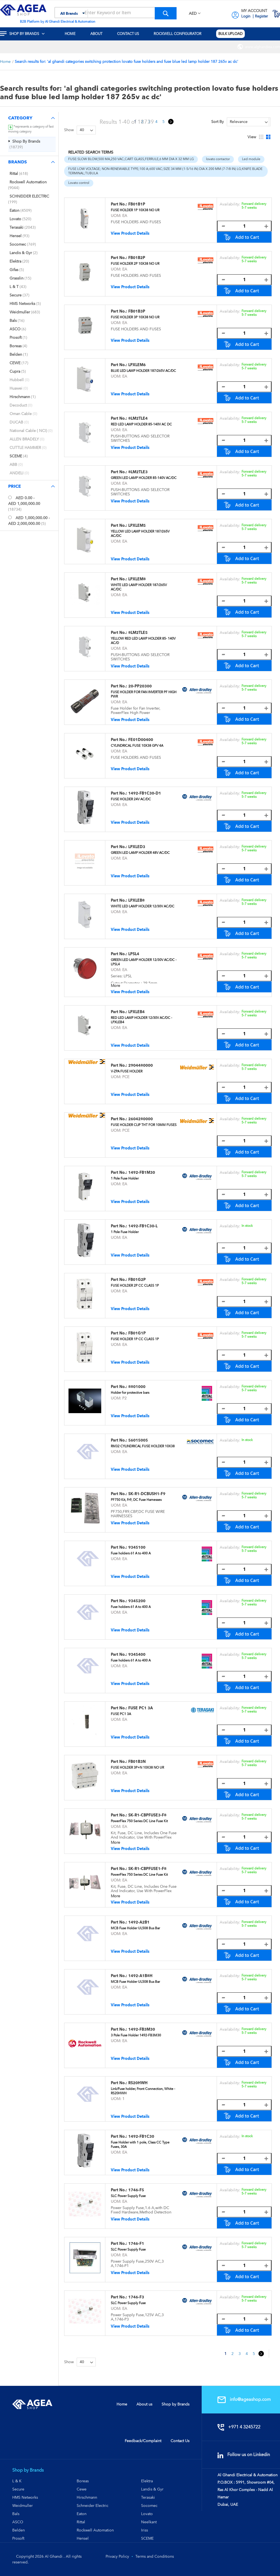 Image resolution: width=280 pixels, height=2576 pixels. What do you see at coordinates (136, 1500) in the screenshot?
I see `PF750 Kit, Fr9, DC Fuse Harnesses` at bounding box center [136, 1500].